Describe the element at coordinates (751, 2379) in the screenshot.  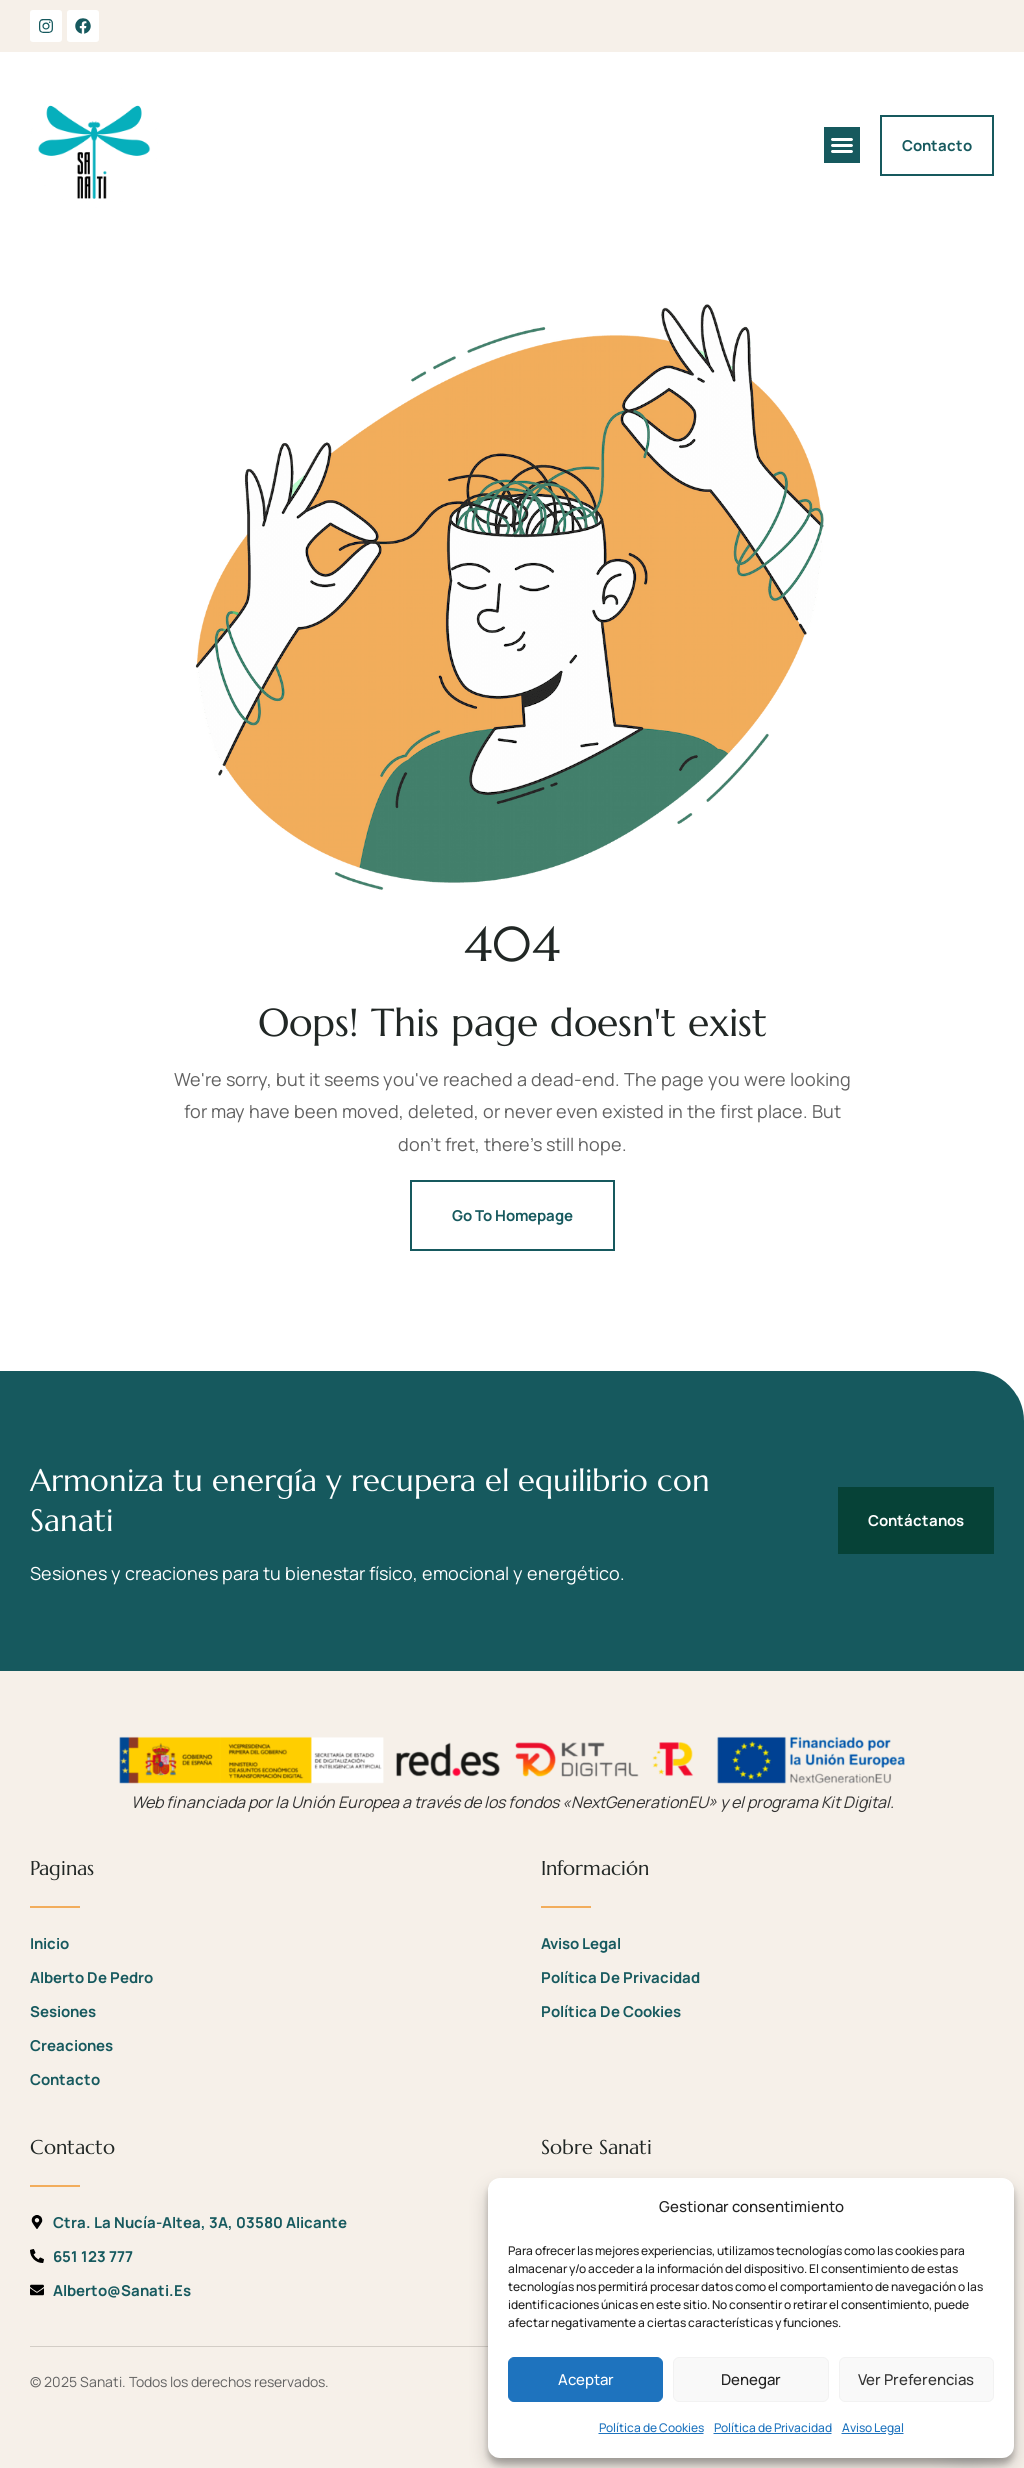
I see `Denegar` at that location.